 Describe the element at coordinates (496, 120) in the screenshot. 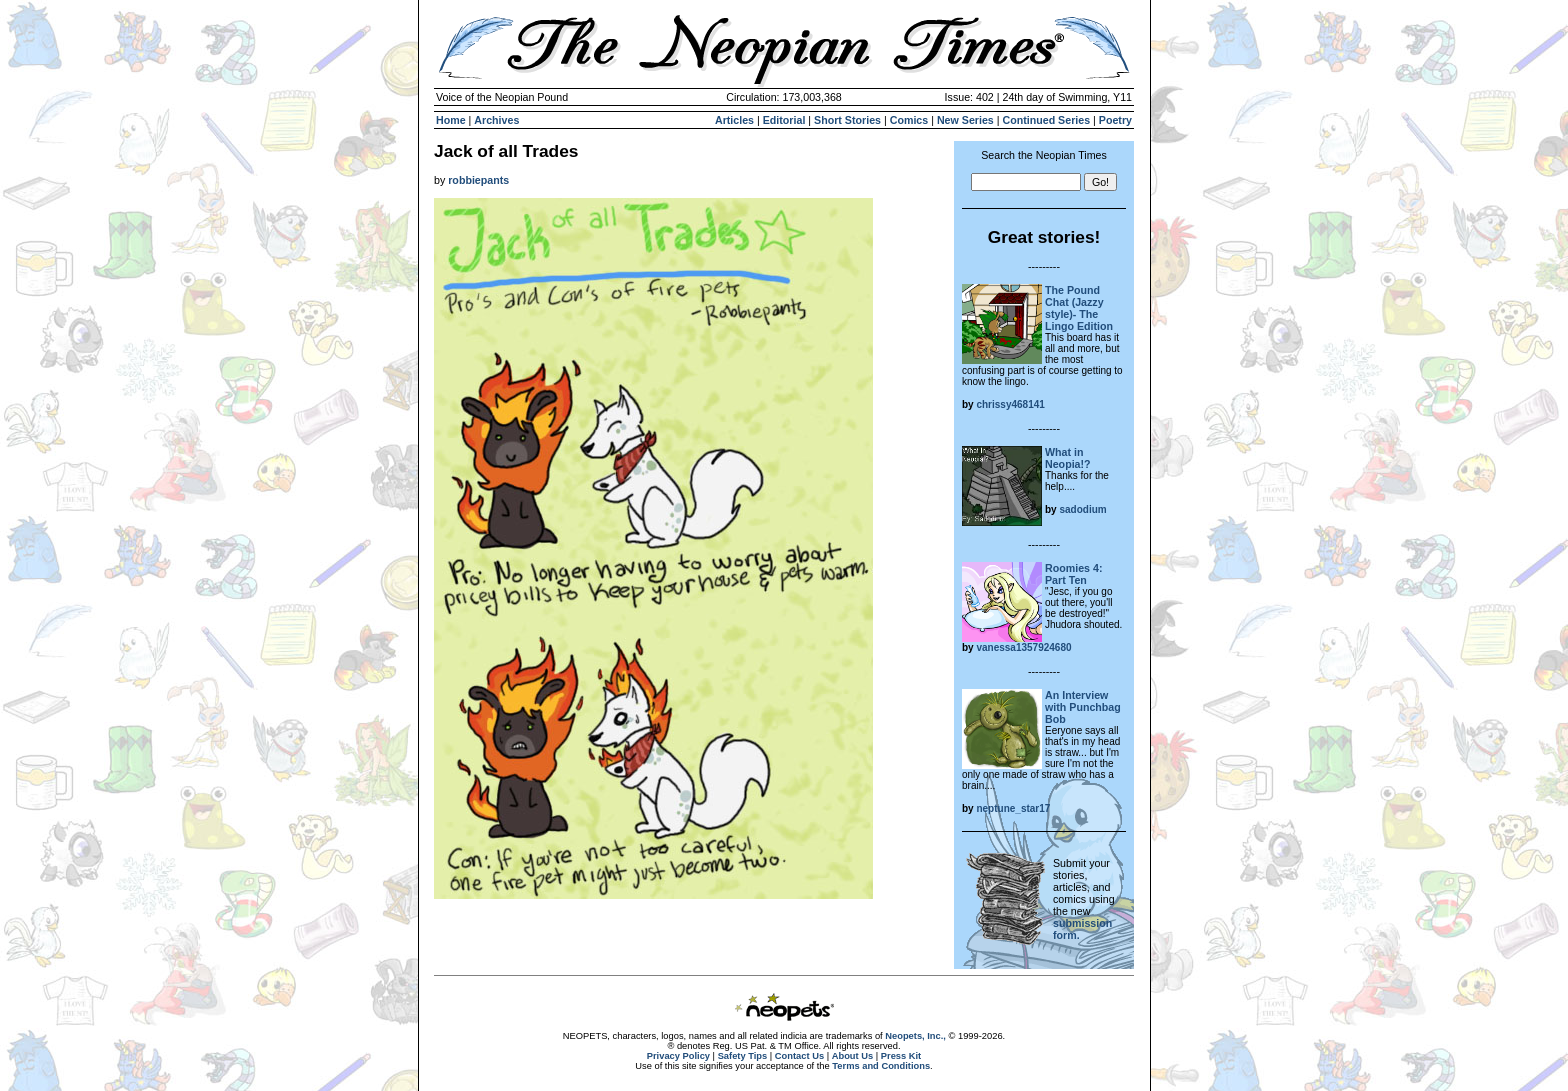

I see `Archives` at that location.